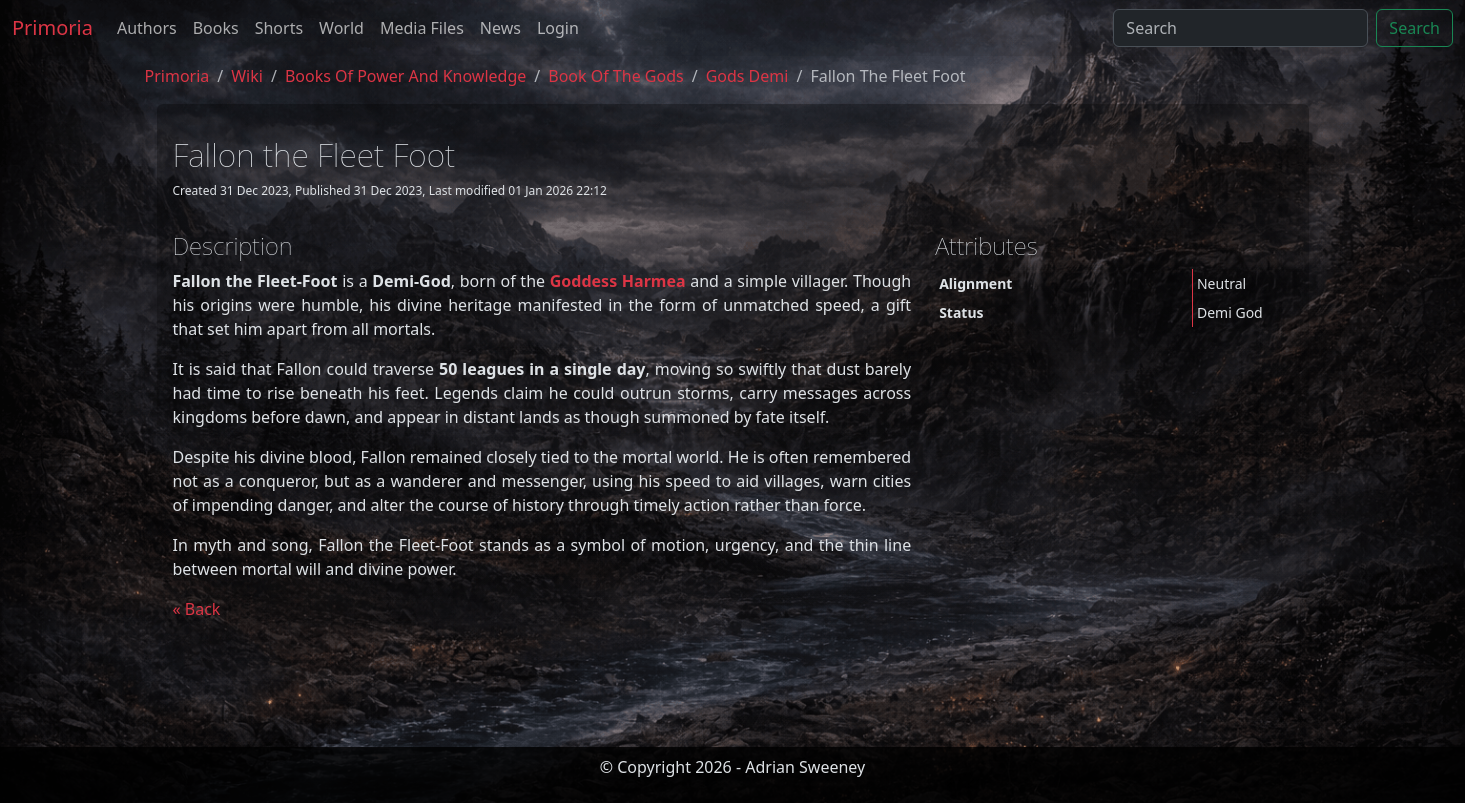 The width and height of the screenshot is (1465, 803). I want to click on Books, so click(216, 28).